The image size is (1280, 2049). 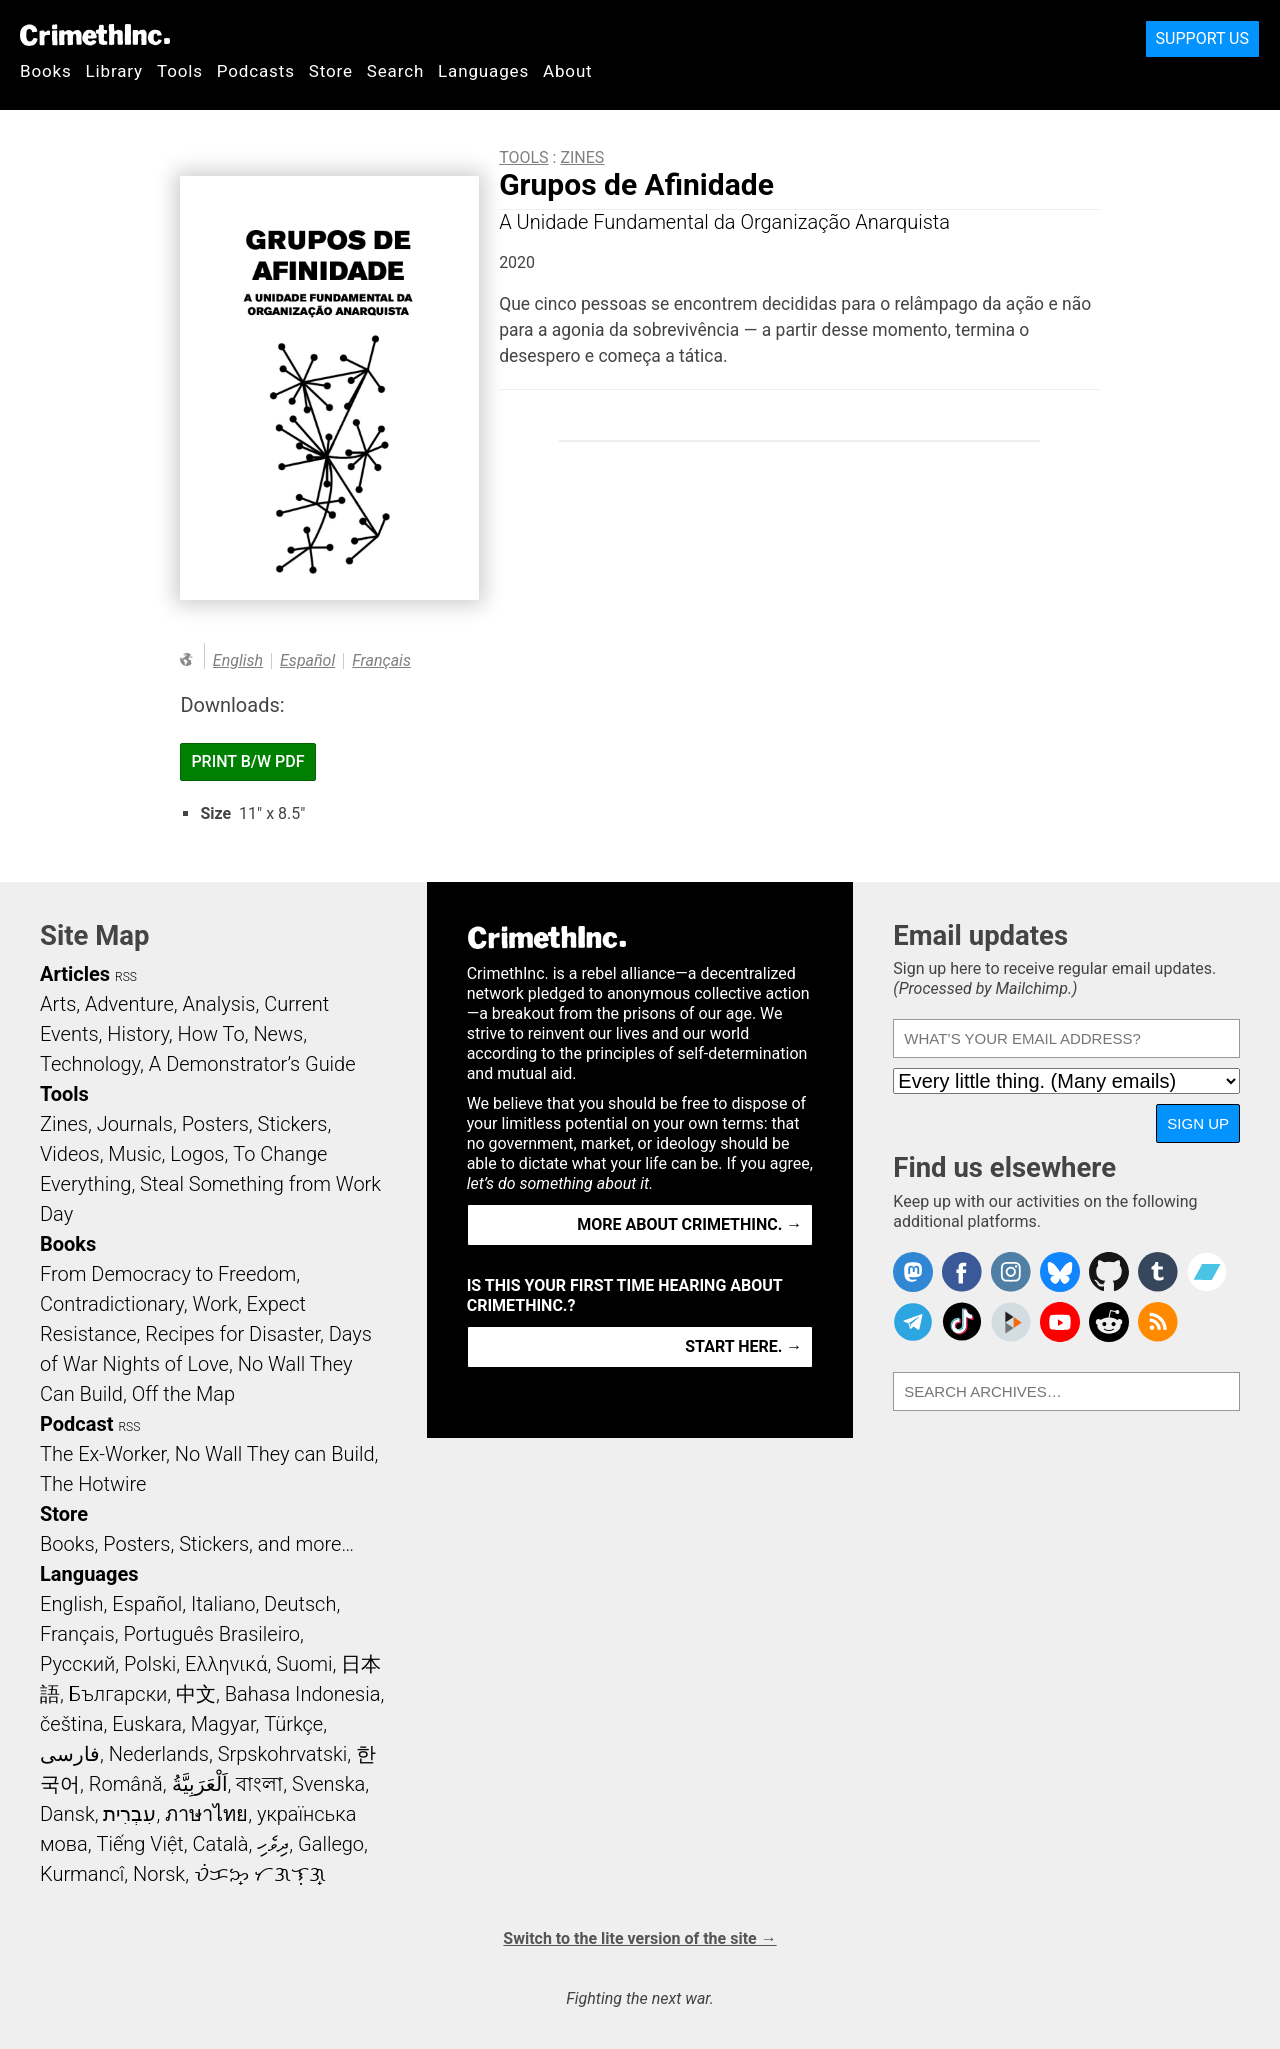 What do you see at coordinates (381, 660) in the screenshot?
I see `Français` at bounding box center [381, 660].